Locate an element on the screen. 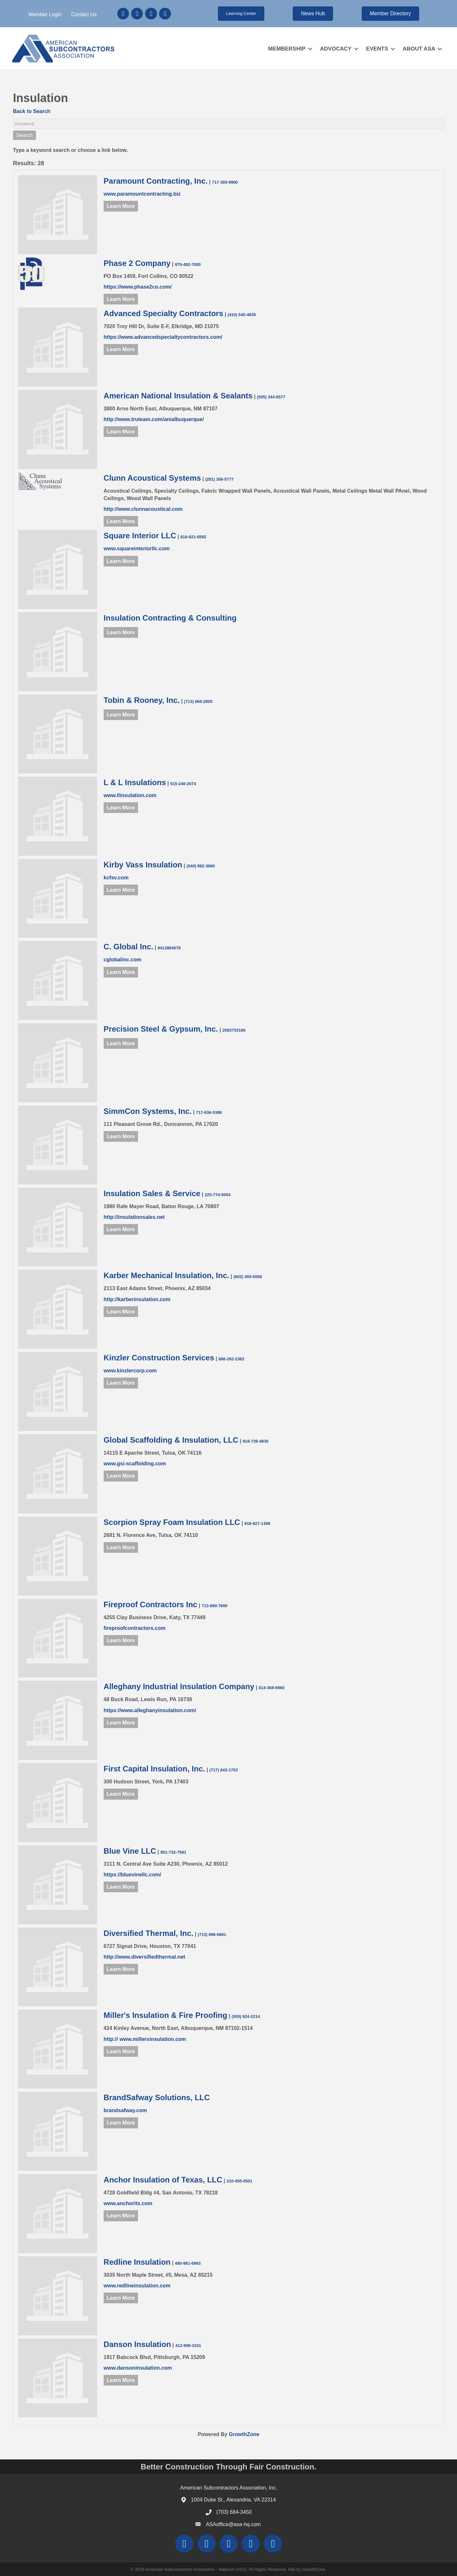 The image size is (457, 2576). Diversified Thermal, Inc. is located at coordinates (148, 1933).